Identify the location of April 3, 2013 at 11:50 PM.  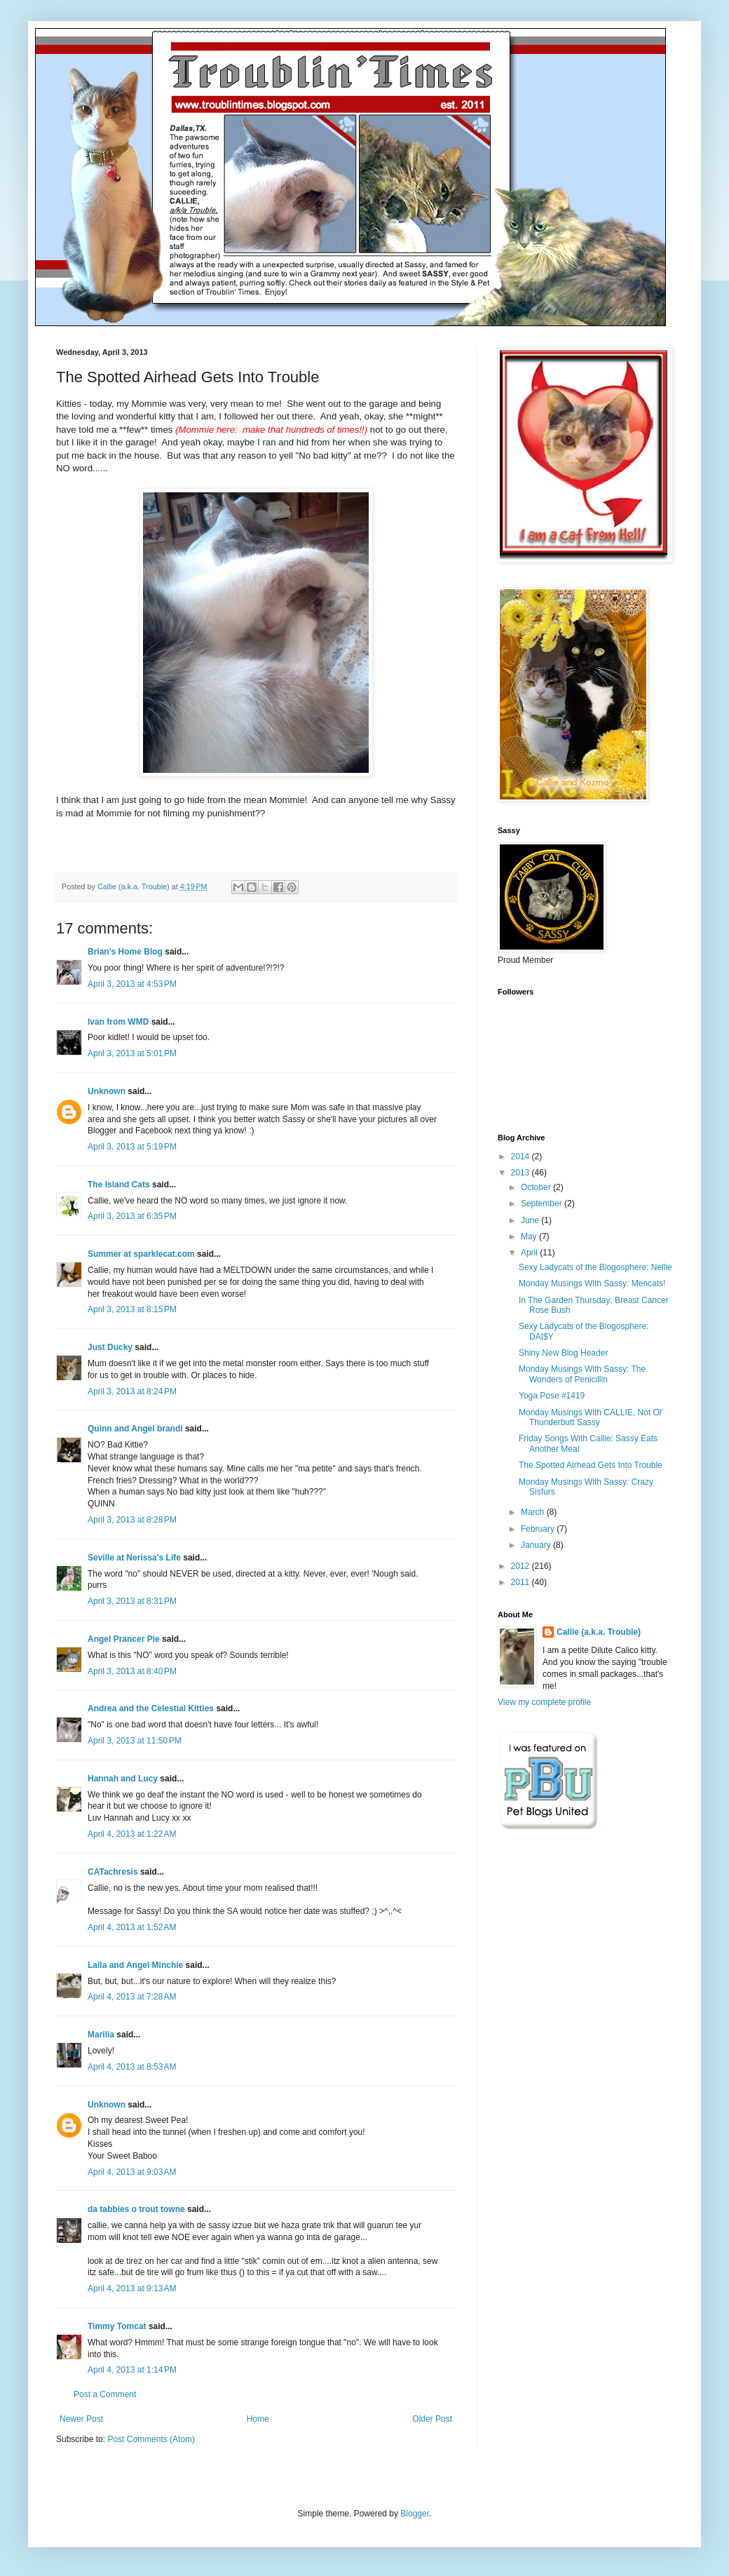
(135, 1741).